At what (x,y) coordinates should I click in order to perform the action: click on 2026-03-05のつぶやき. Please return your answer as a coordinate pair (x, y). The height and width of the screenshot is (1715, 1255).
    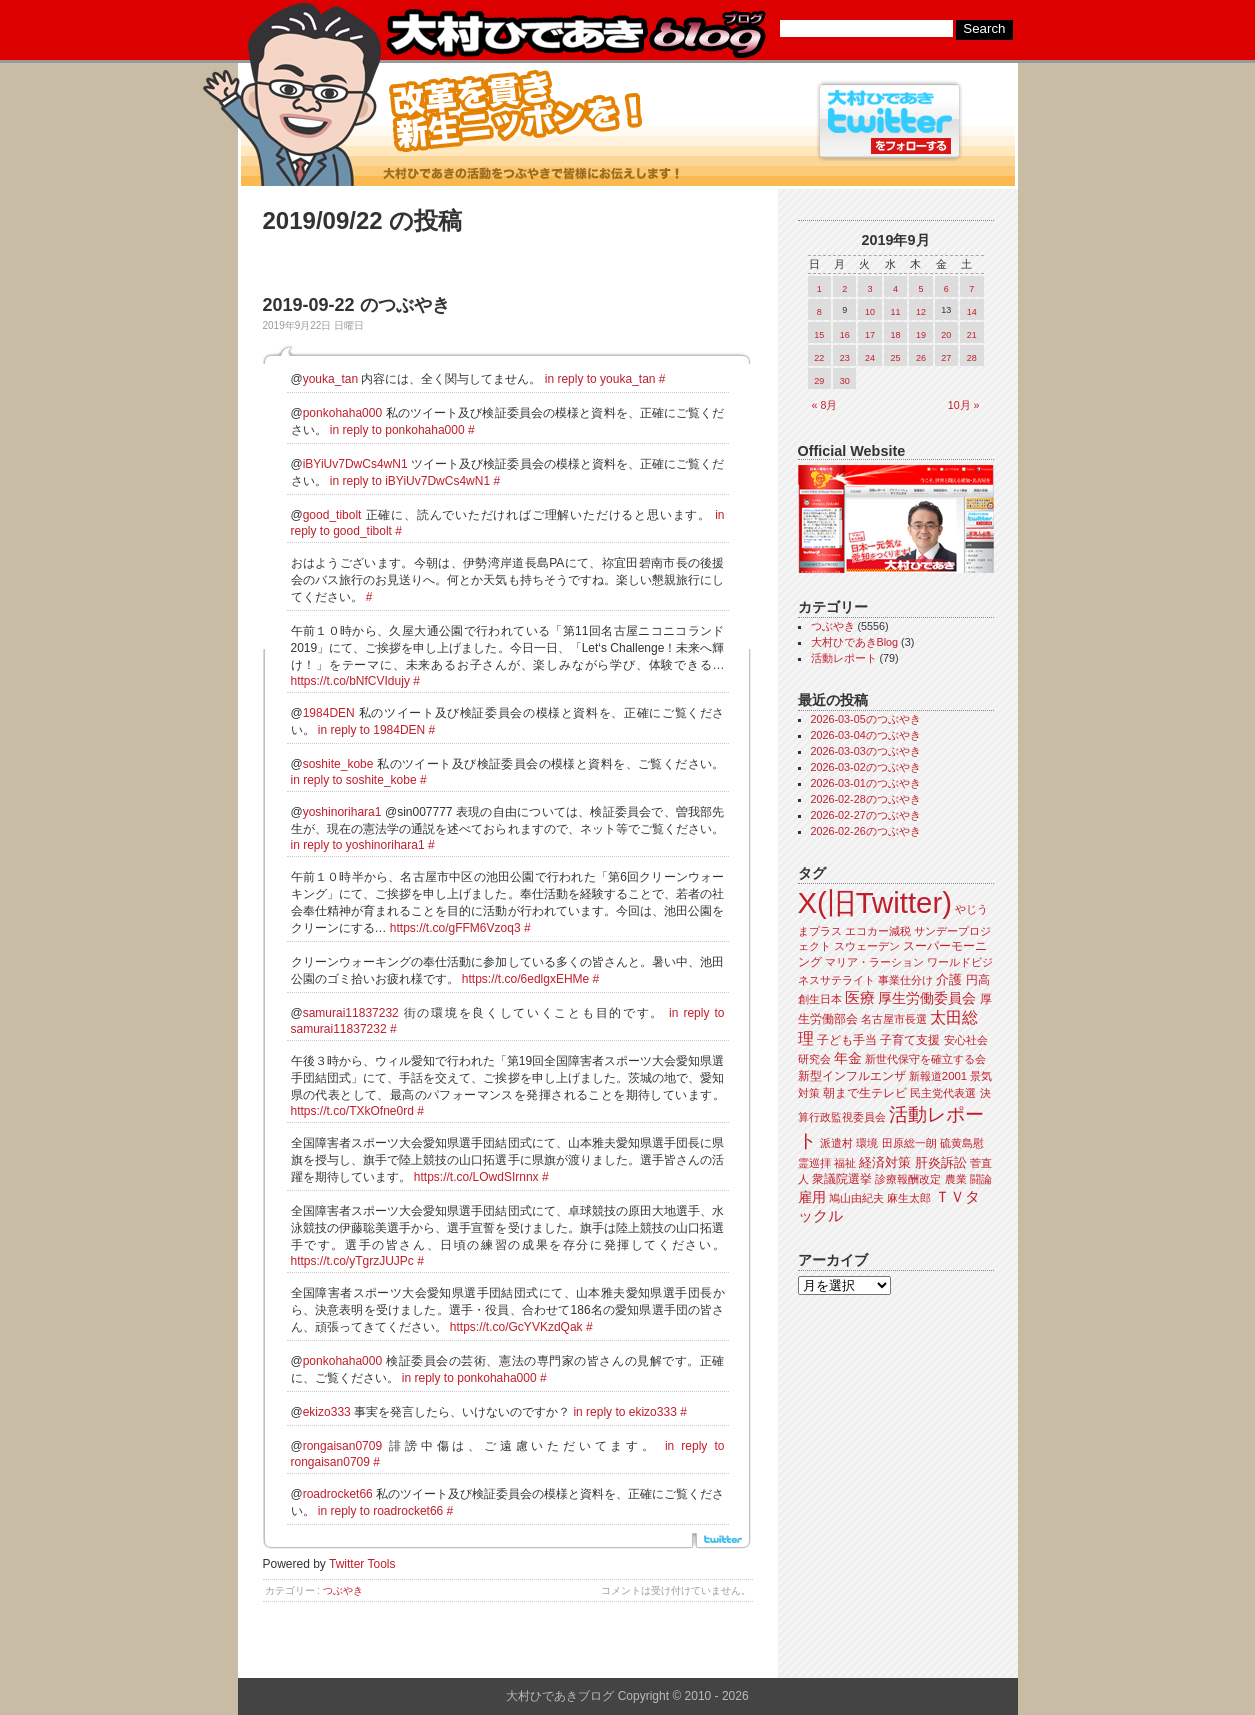
    Looking at the image, I should click on (866, 719).